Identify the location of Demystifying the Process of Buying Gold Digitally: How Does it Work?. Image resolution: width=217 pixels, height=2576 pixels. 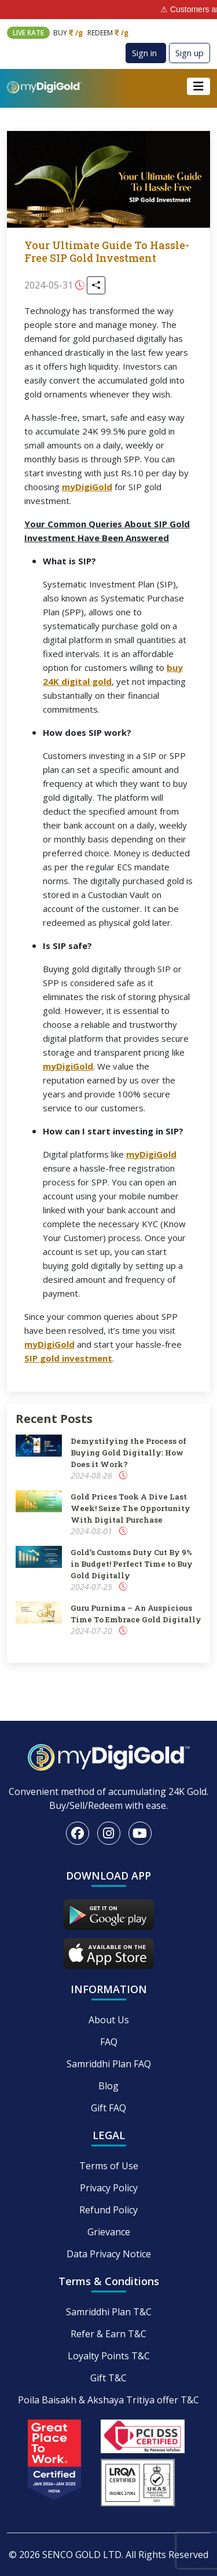
(128, 1452).